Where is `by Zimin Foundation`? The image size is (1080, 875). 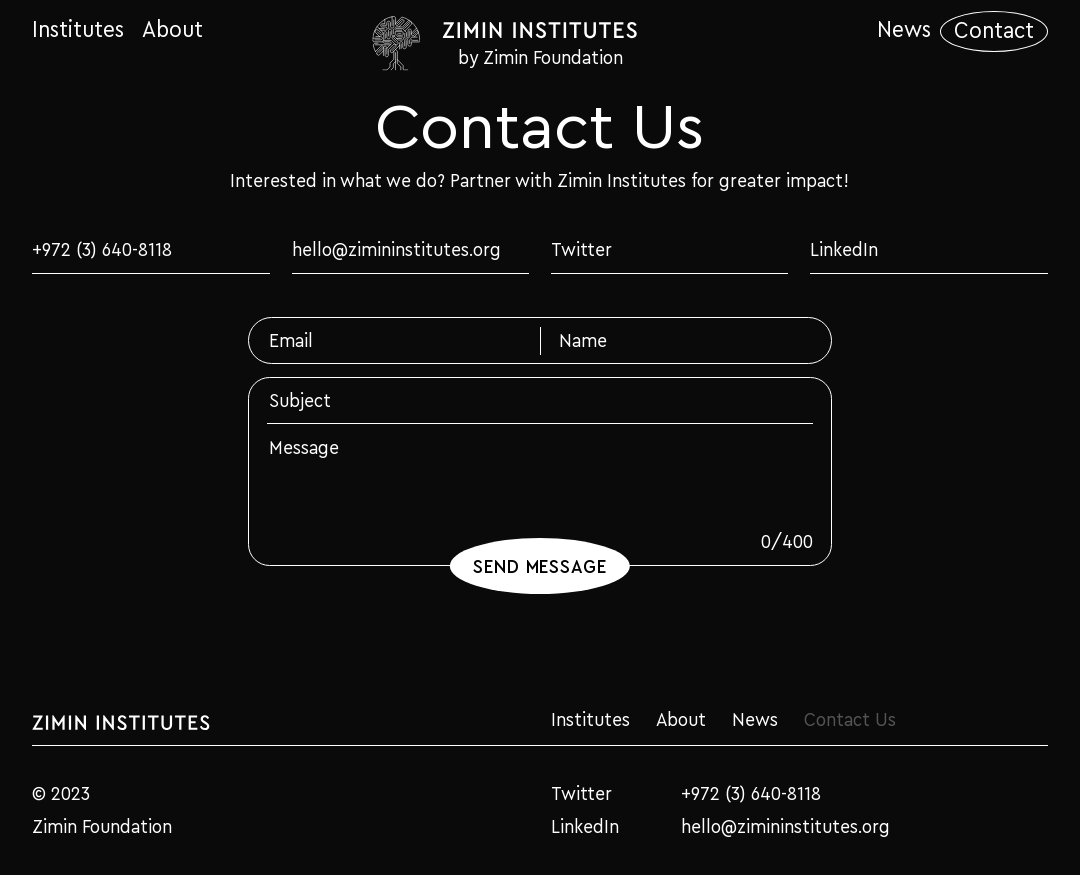
by Zimin Foundation is located at coordinates (540, 57).